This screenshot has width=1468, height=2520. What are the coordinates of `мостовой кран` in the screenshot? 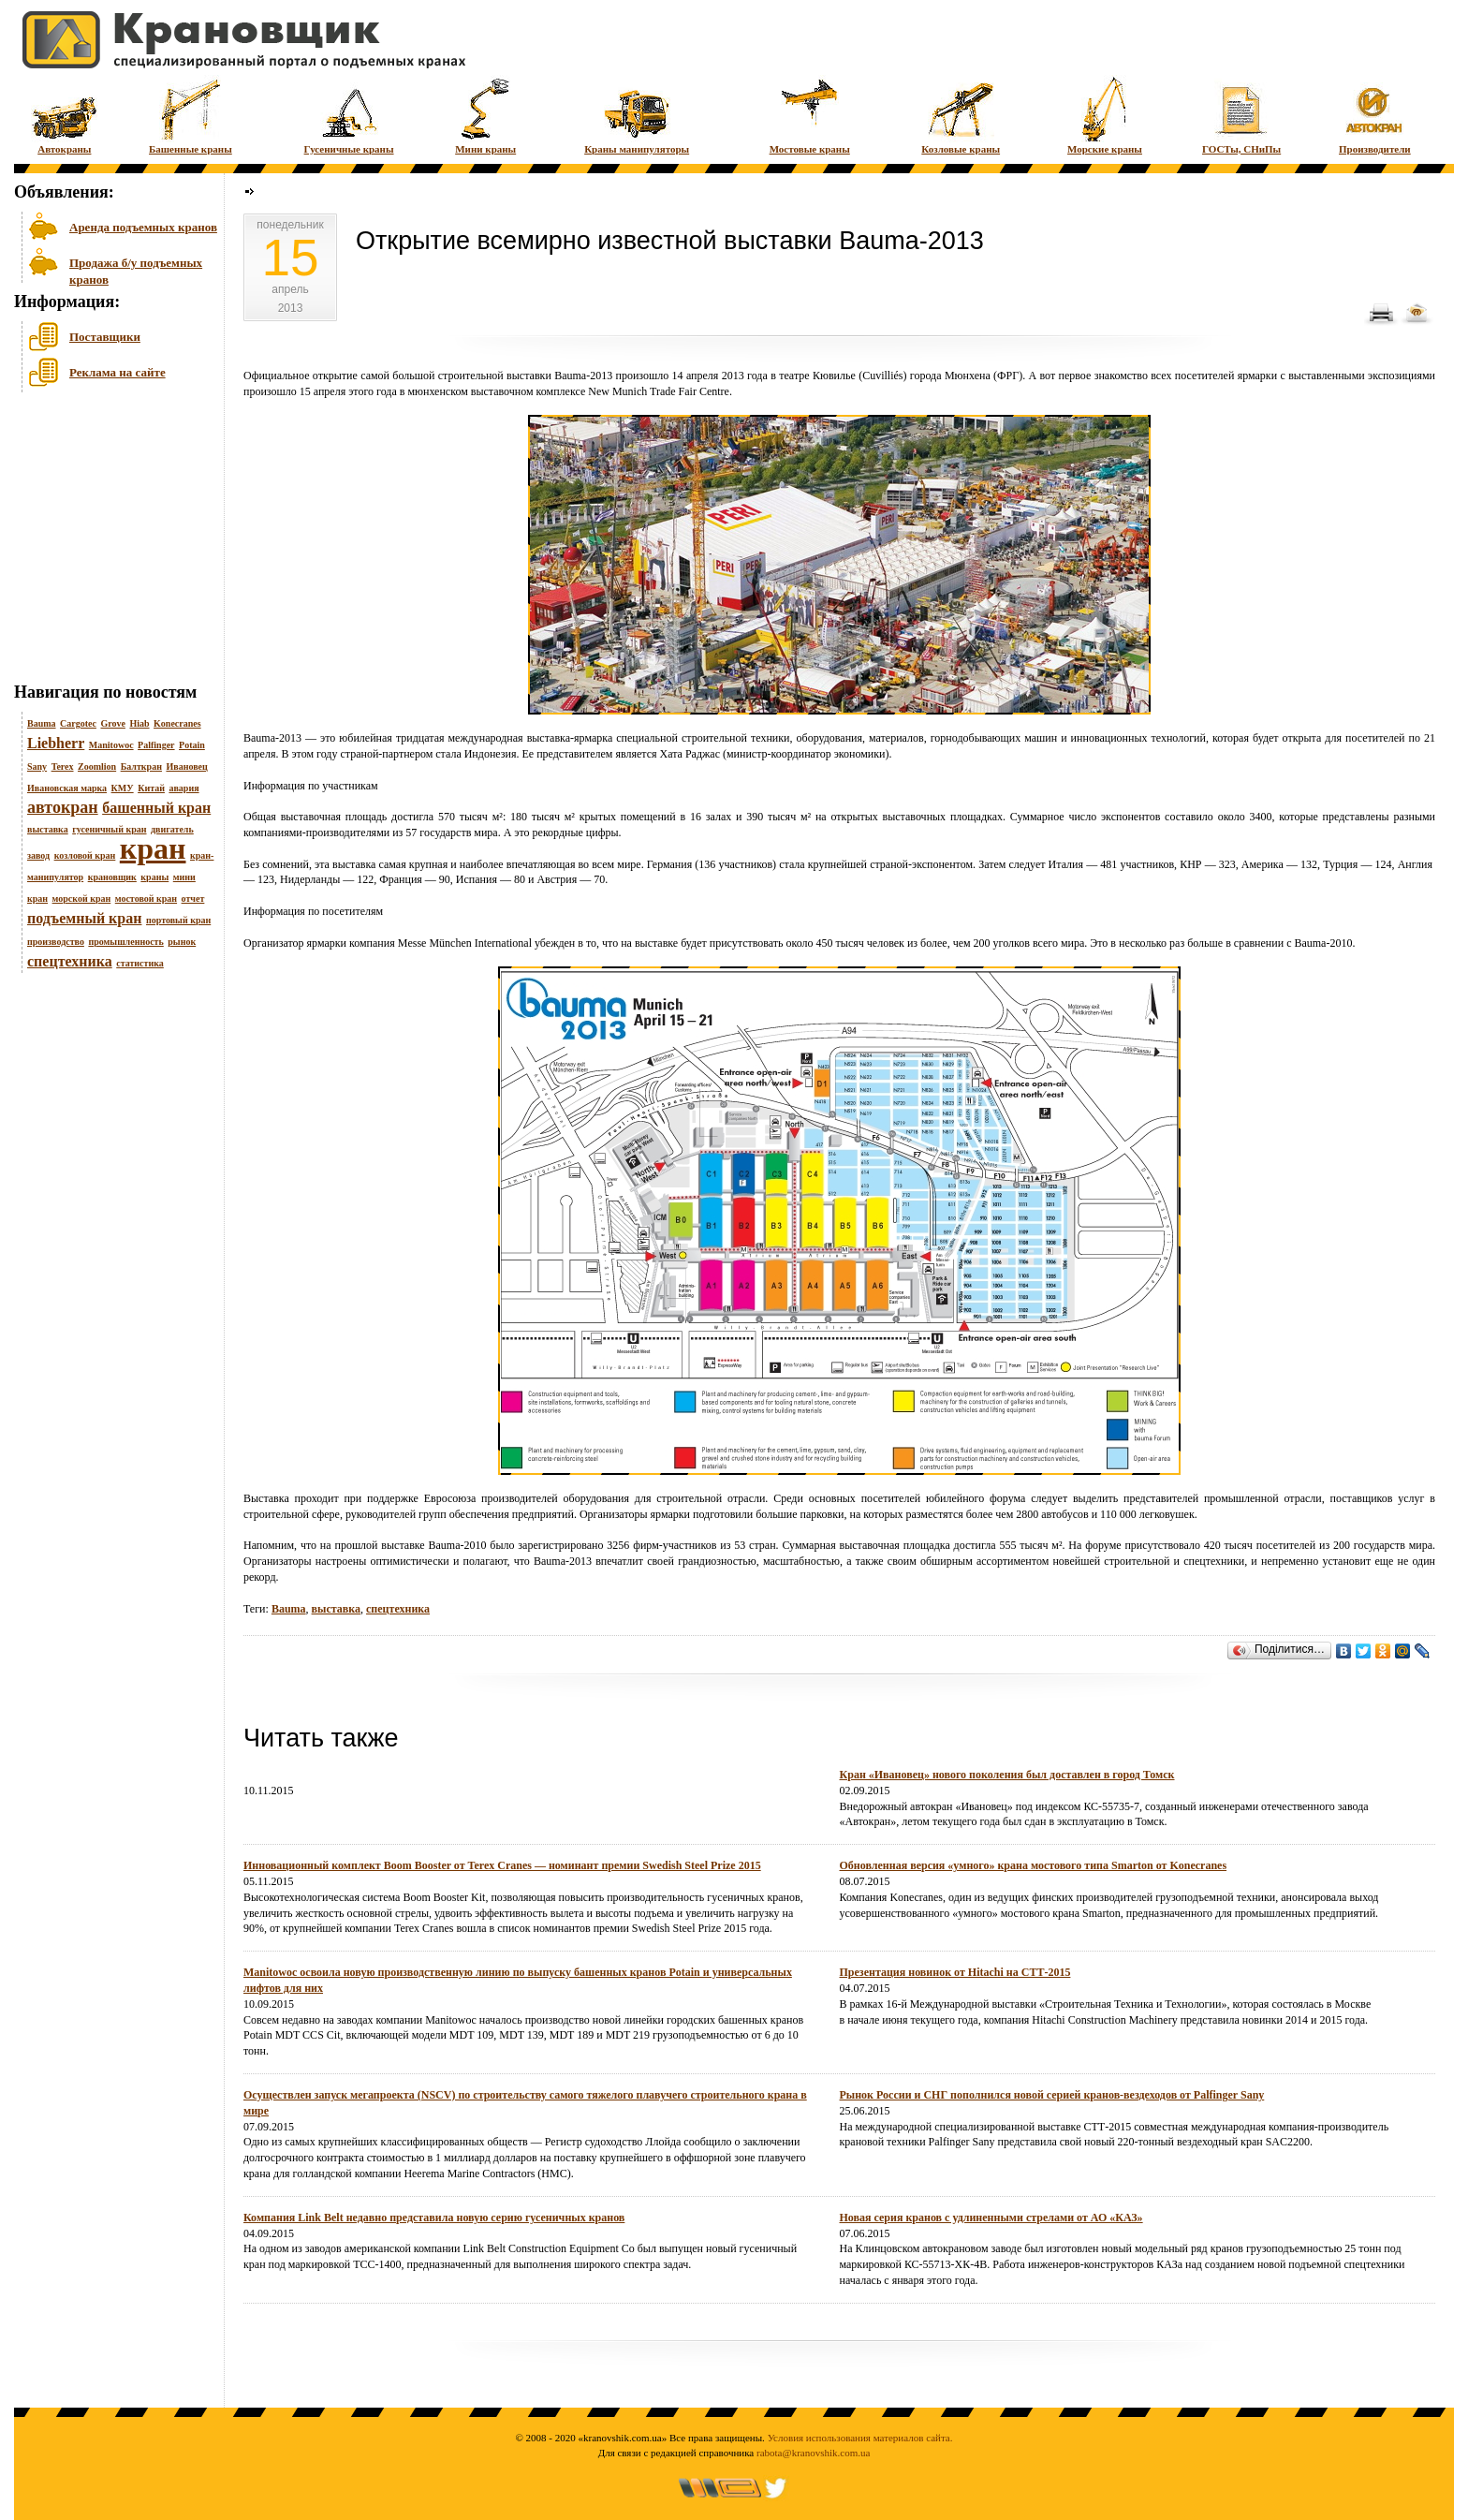 It's located at (146, 898).